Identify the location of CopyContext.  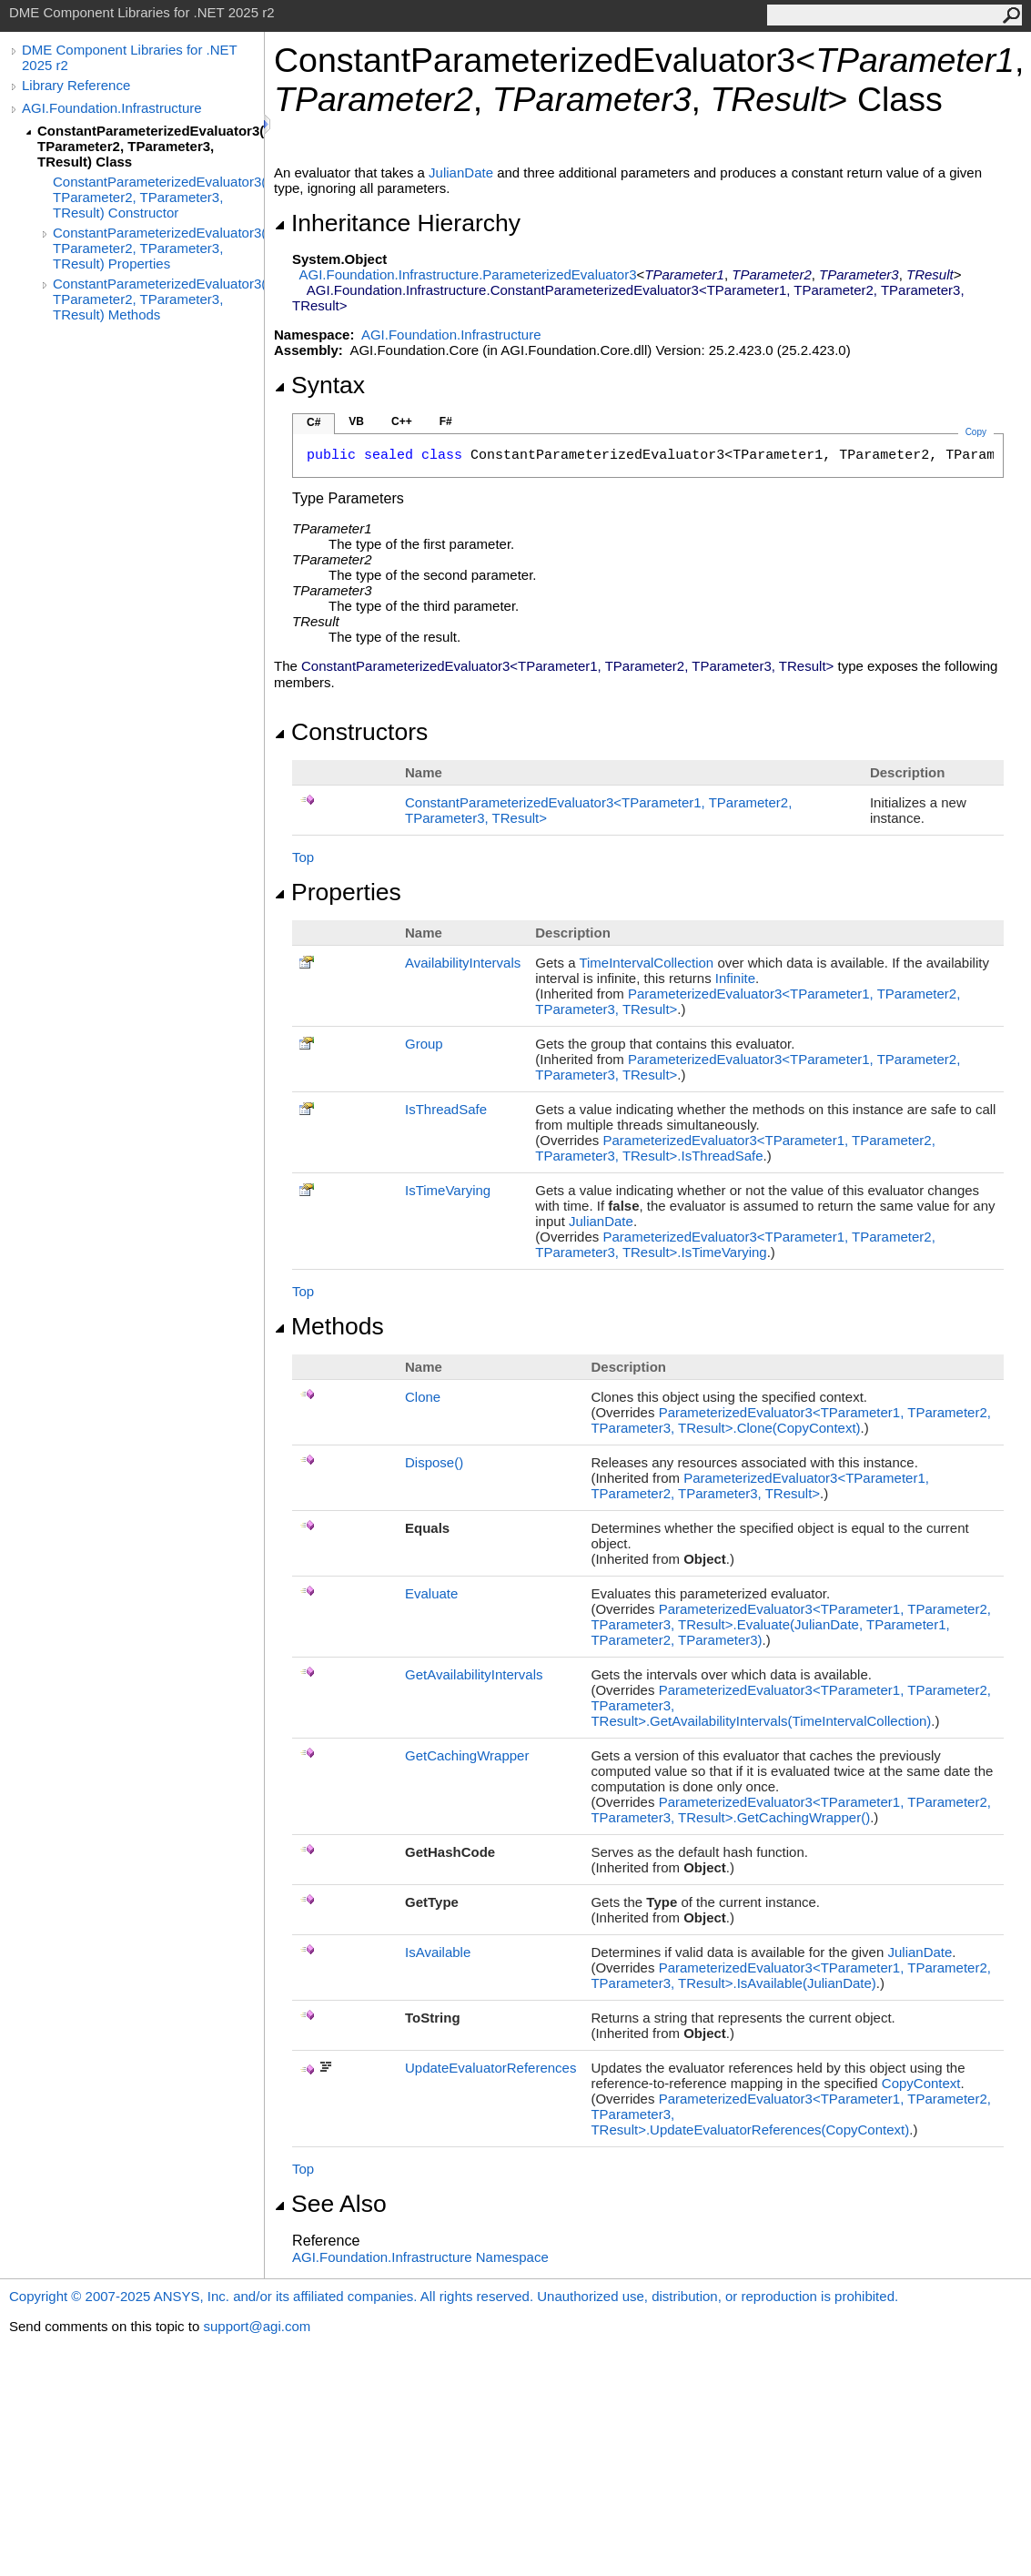
(921, 2083).